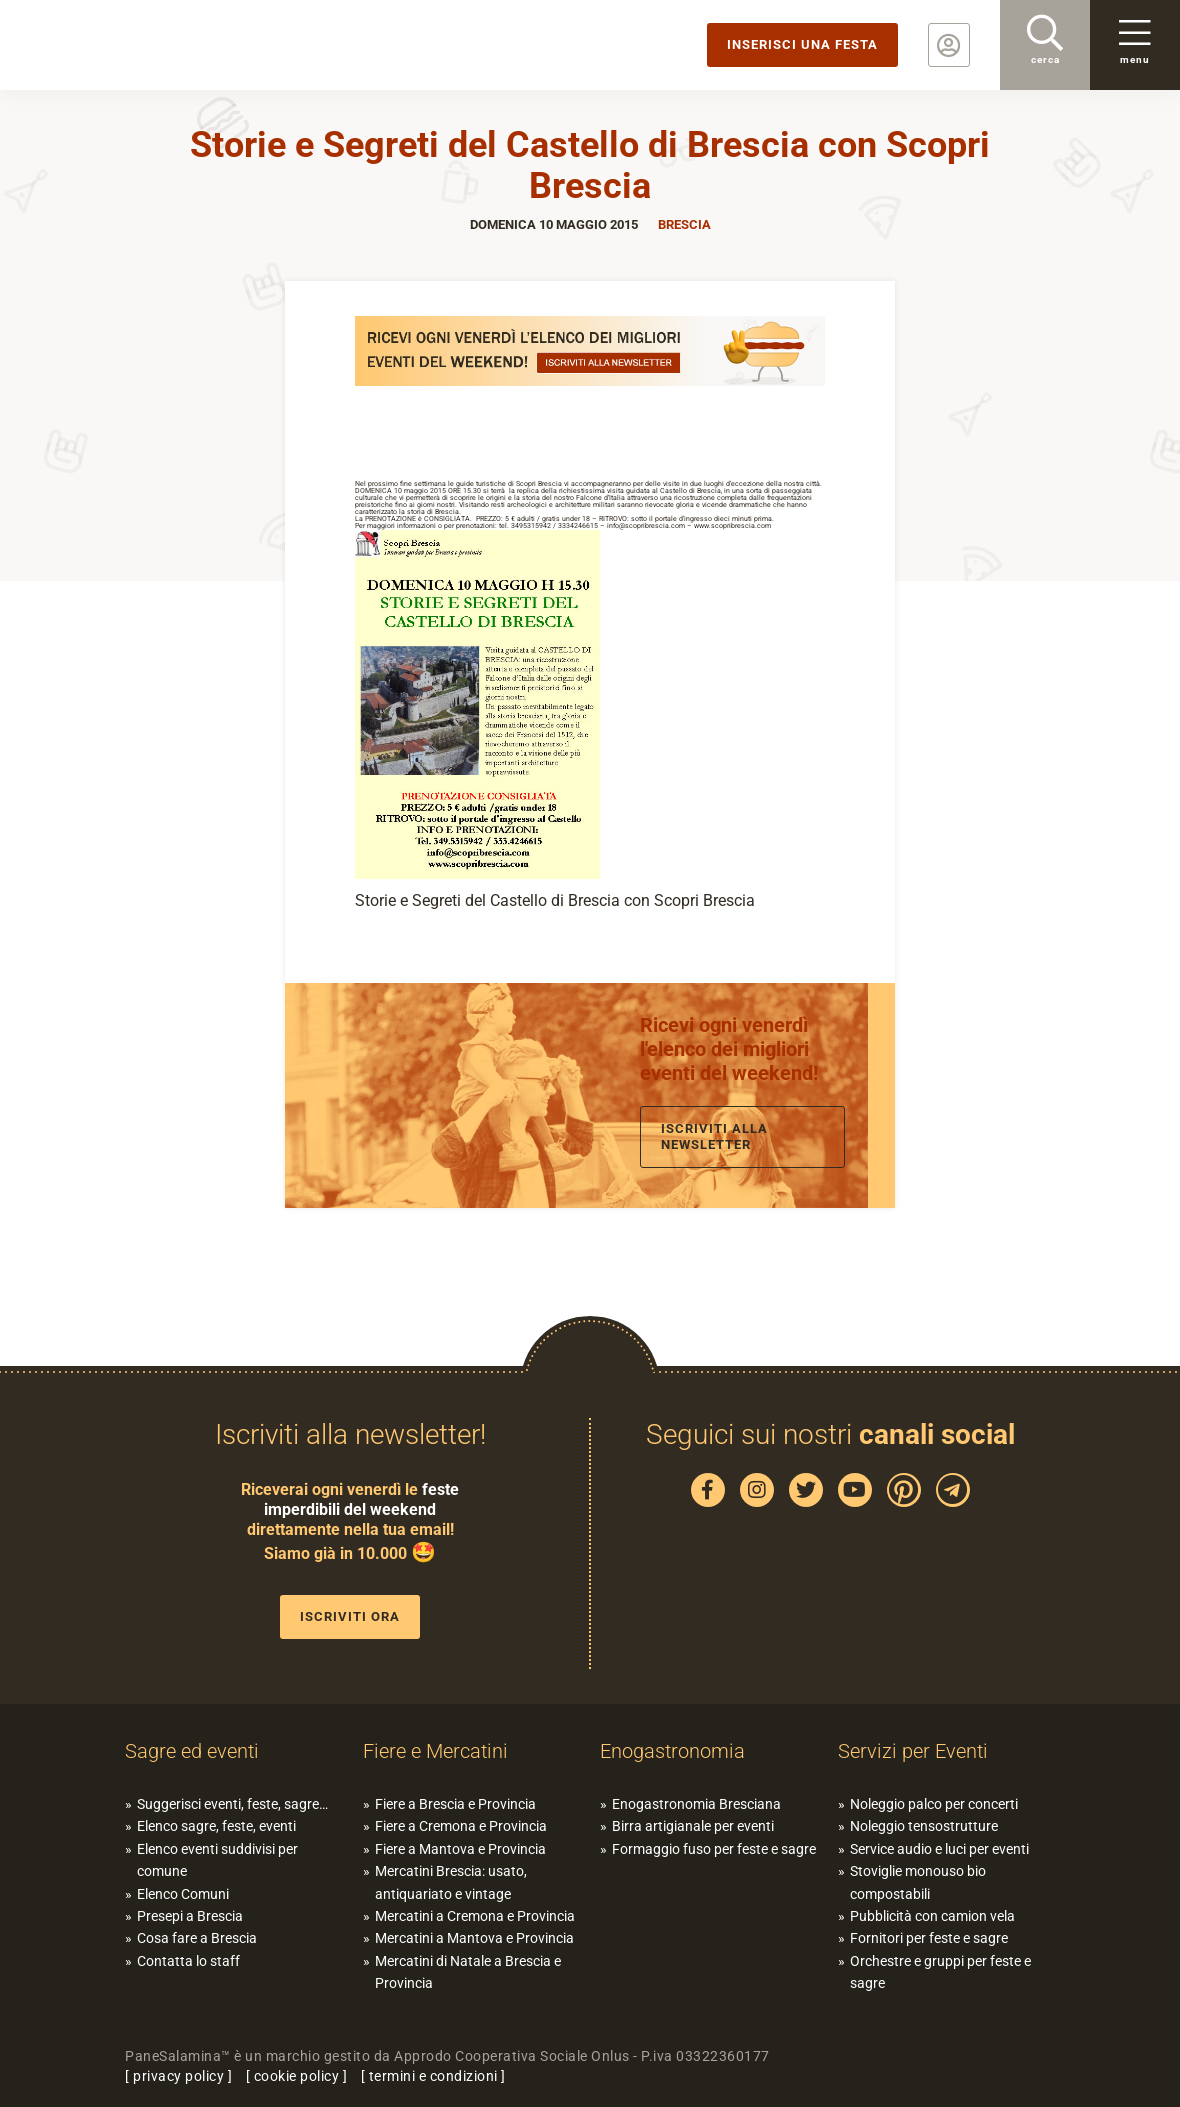 The image size is (1180, 2107). What do you see at coordinates (693, 1826) in the screenshot?
I see `Birra artigianale per eventi` at bounding box center [693, 1826].